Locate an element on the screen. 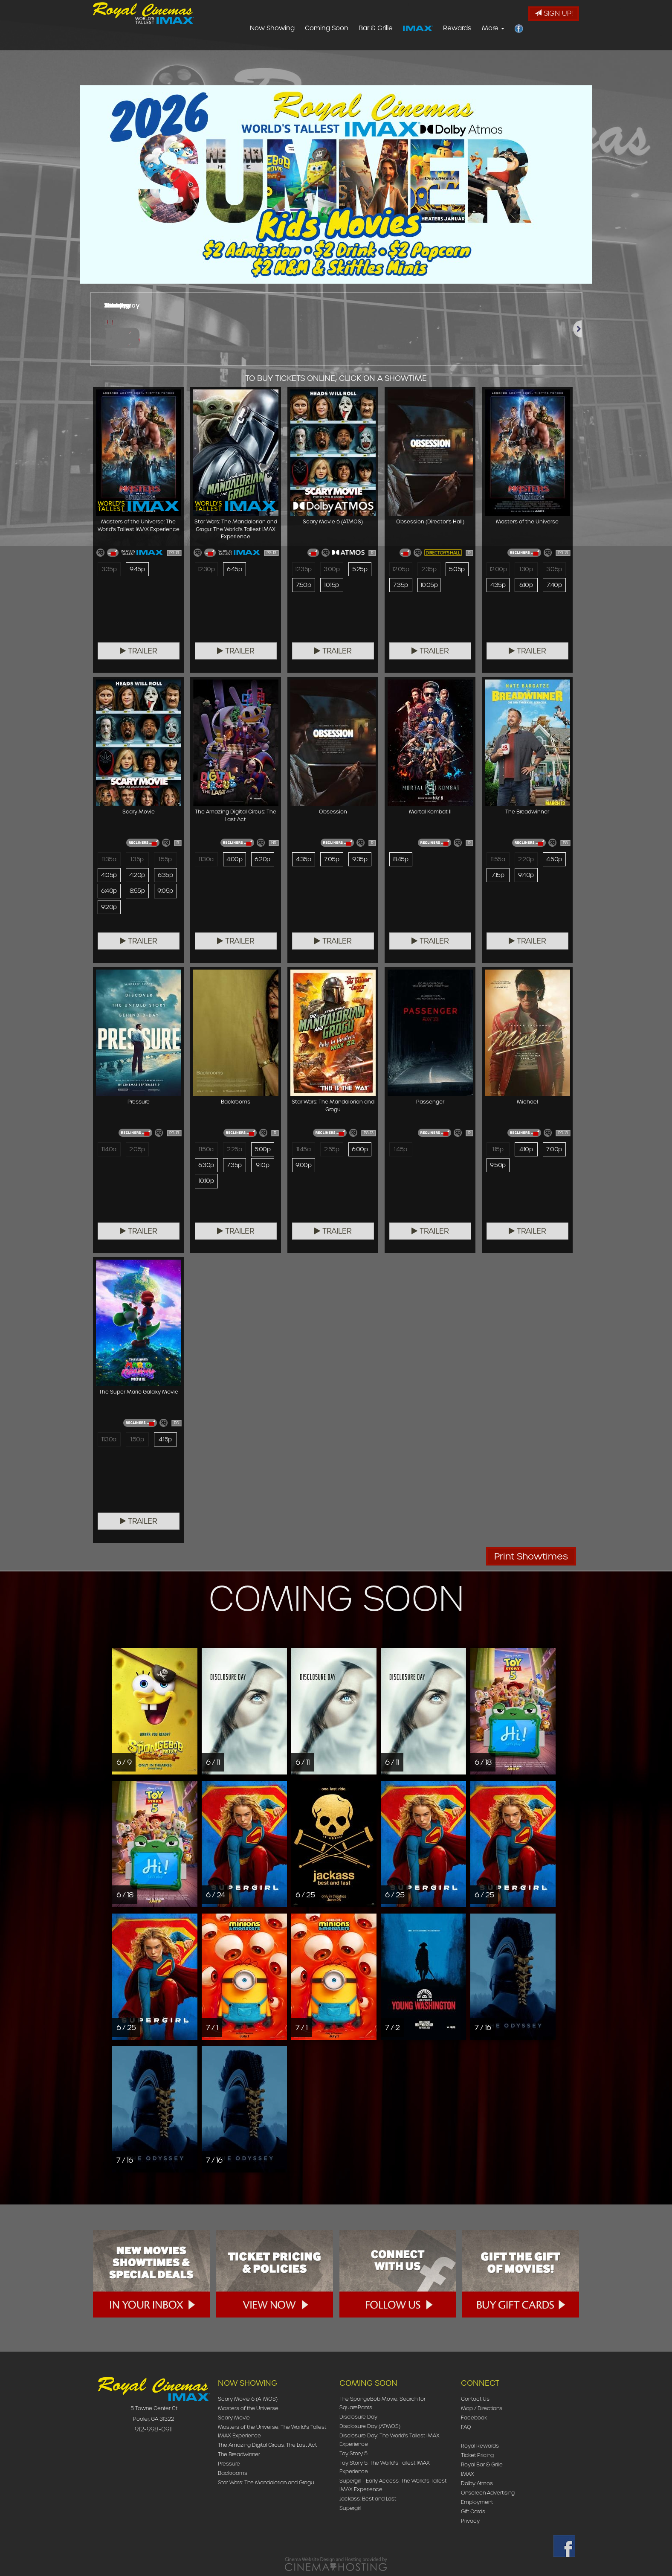 Image resolution: width=672 pixels, height=2576 pixels. 2:05p is located at coordinates (137, 1149).